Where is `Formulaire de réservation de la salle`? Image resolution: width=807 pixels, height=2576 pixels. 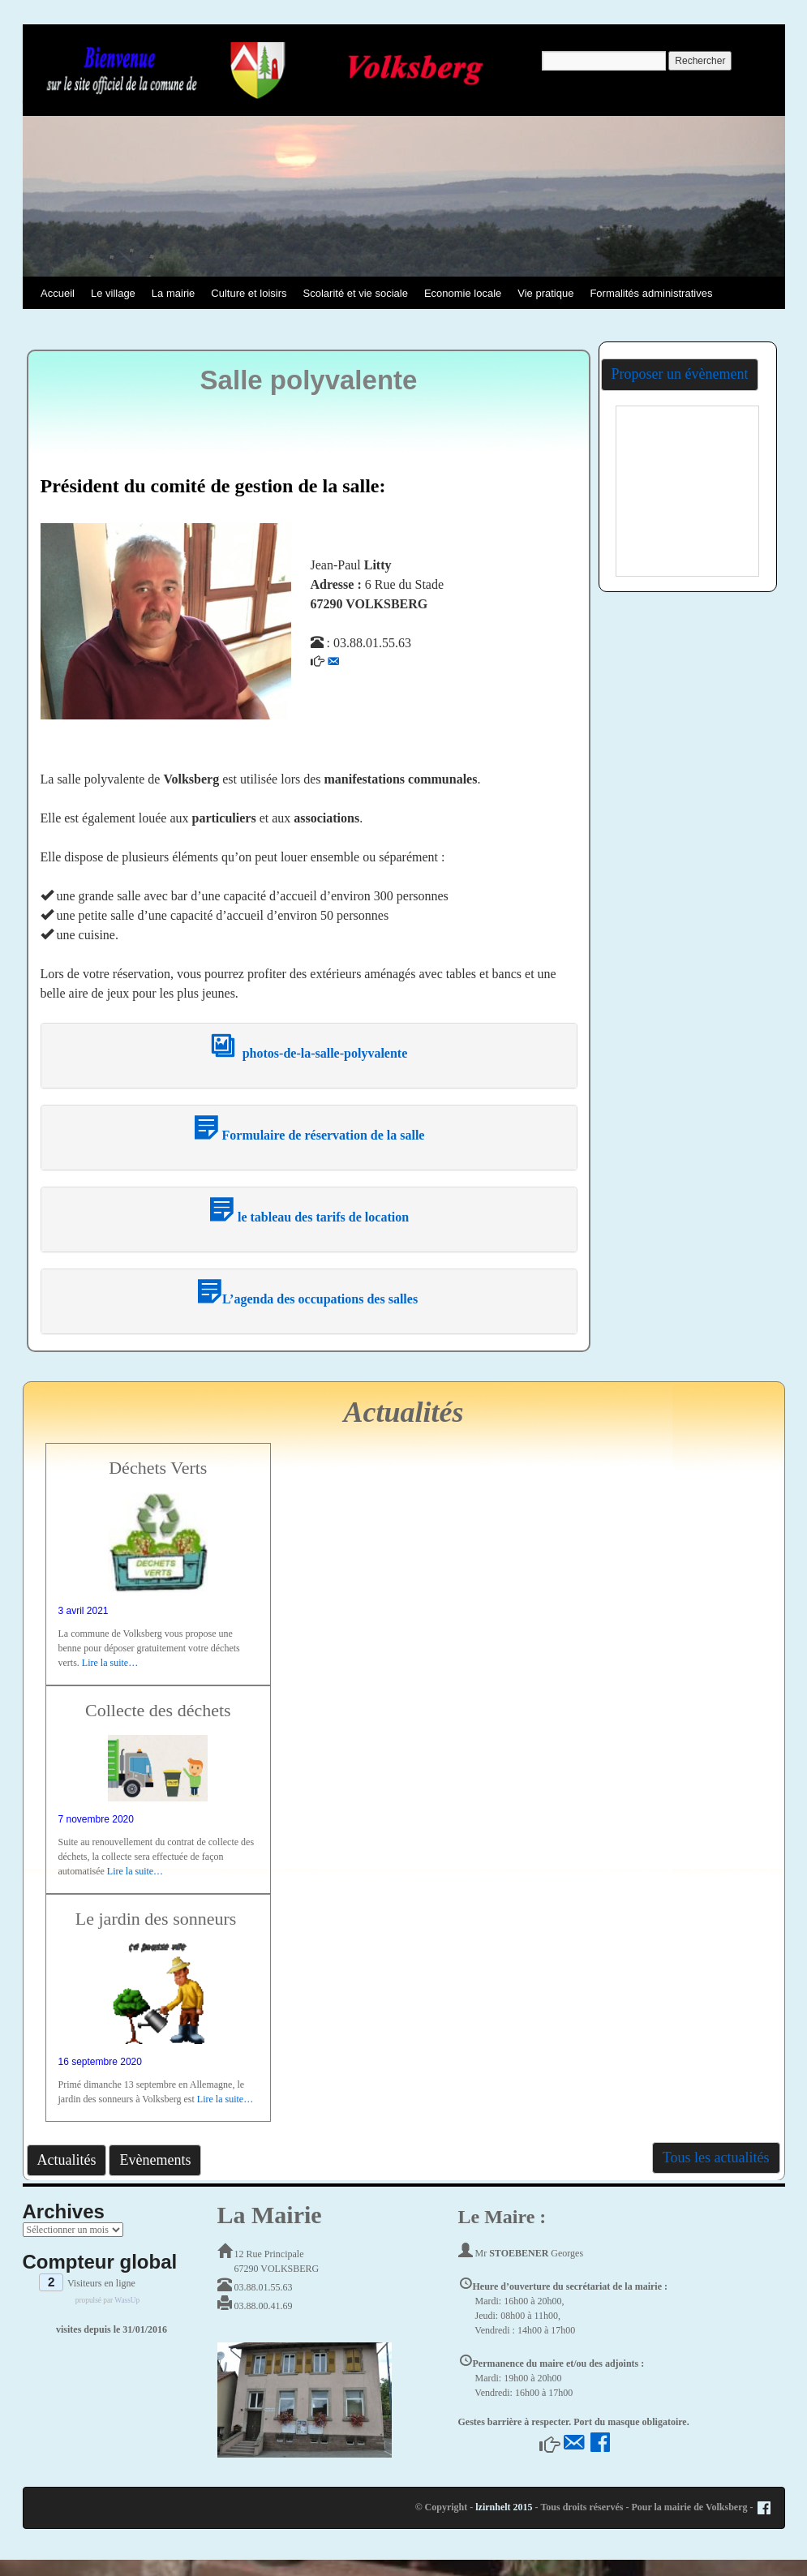
Formulaire de réservation de la salle is located at coordinates (309, 1135).